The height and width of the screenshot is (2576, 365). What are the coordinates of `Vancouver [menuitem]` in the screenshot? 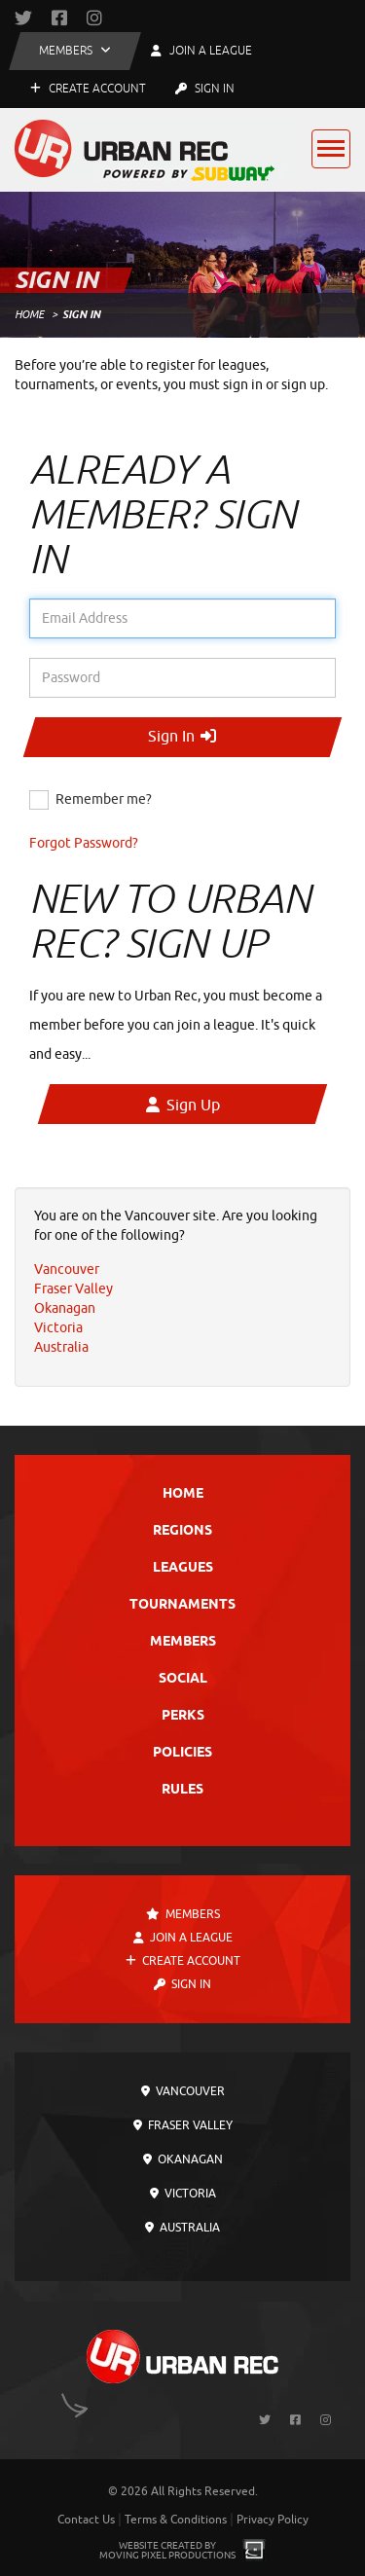 It's located at (66, 1269).